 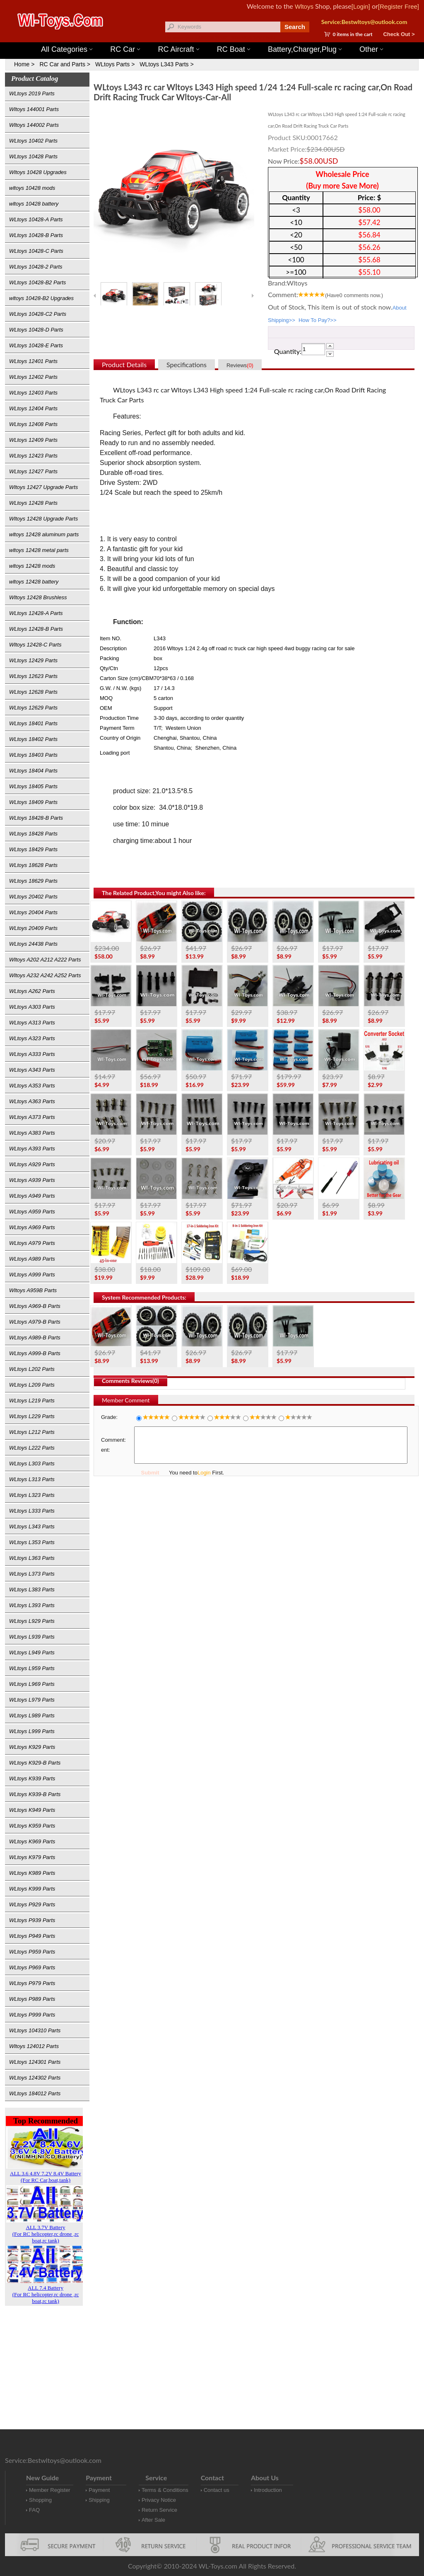 I want to click on Terms & Conditions, so click(x=165, y=2490).